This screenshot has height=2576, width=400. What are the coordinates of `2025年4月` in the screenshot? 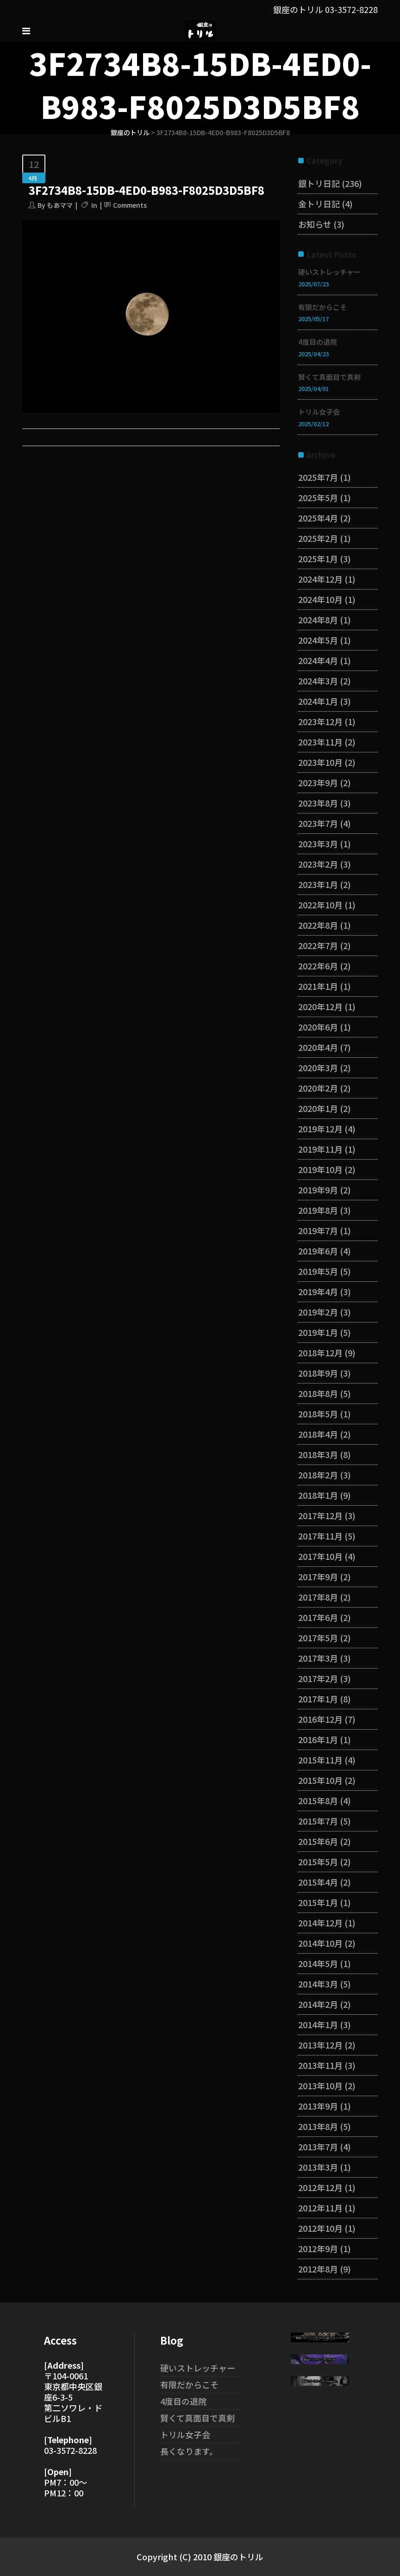 It's located at (318, 518).